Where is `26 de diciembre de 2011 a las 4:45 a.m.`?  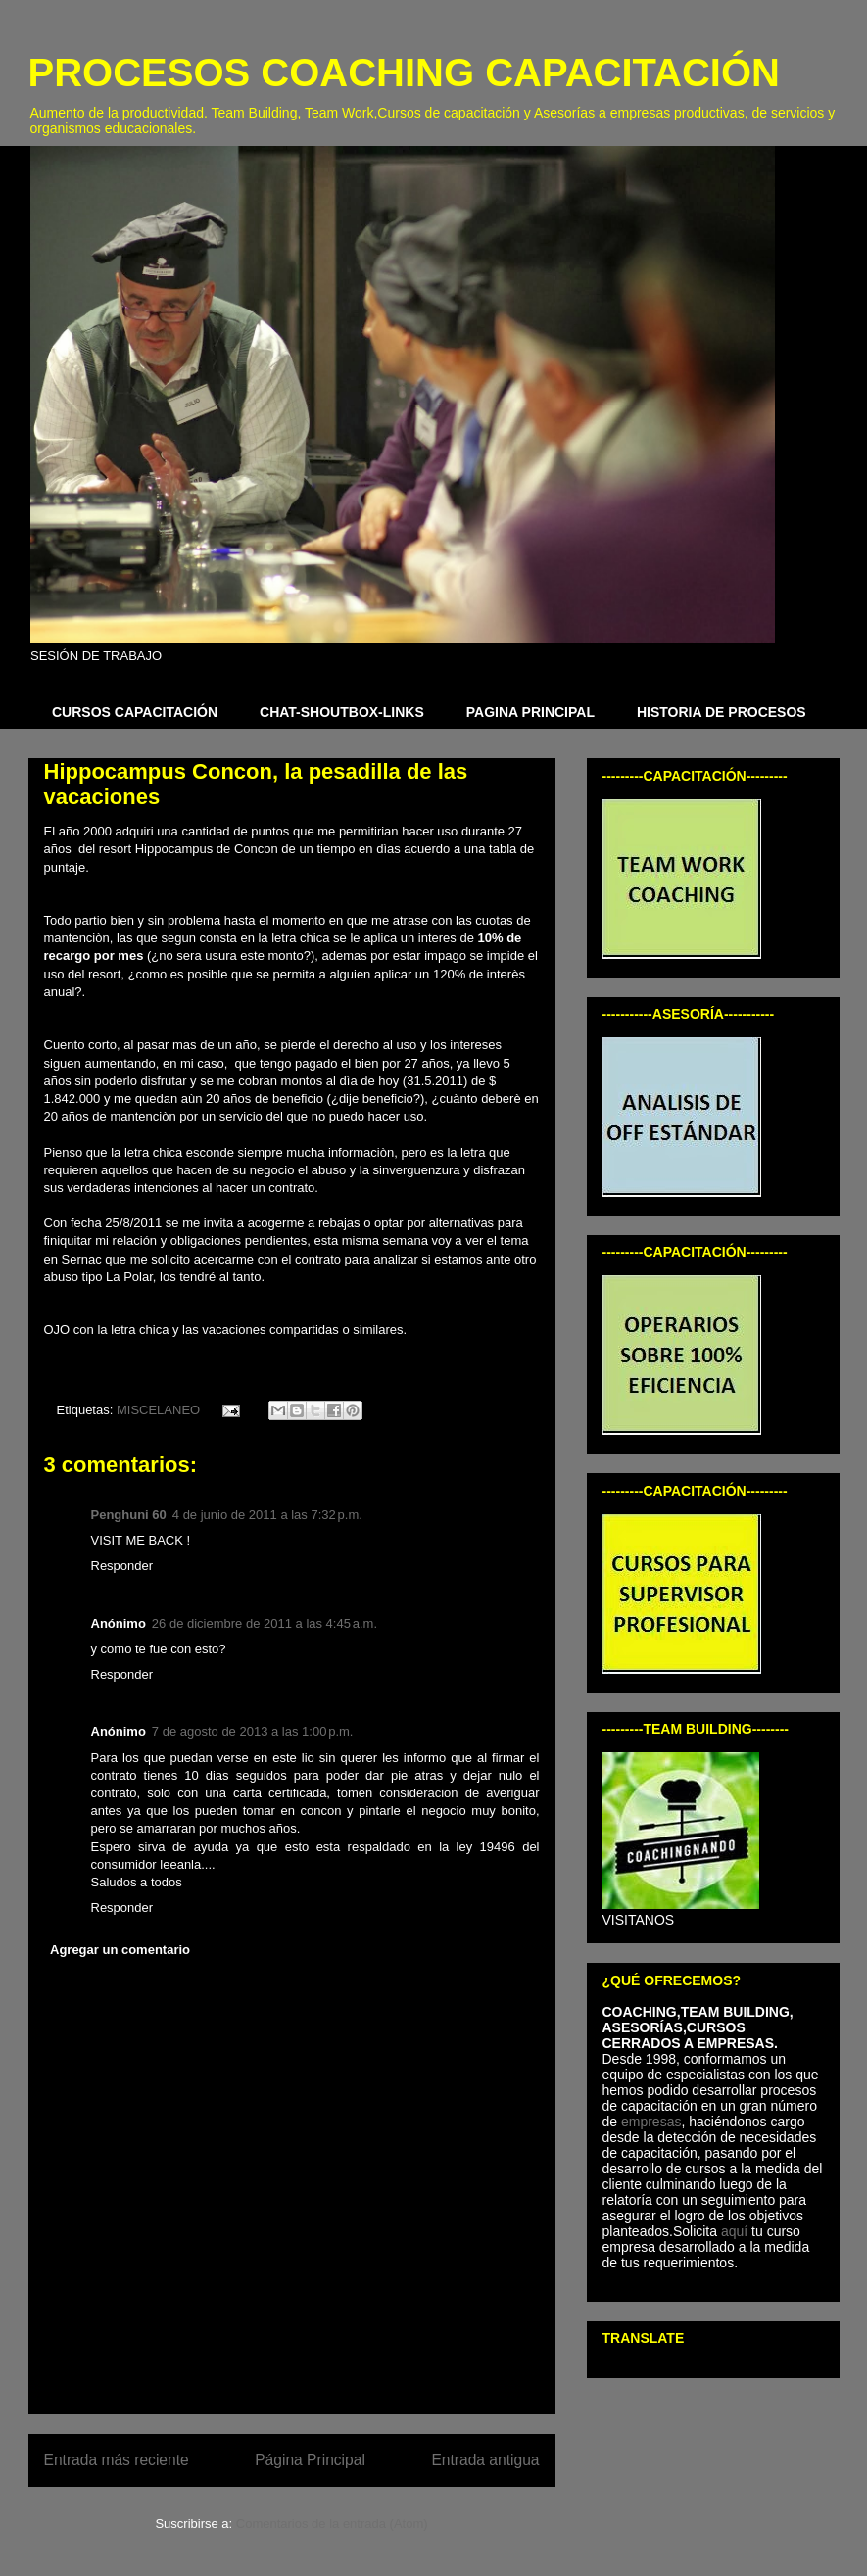 26 de diciembre de 2011 a las 4:45 a.m. is located at coordinates (264, 1623).